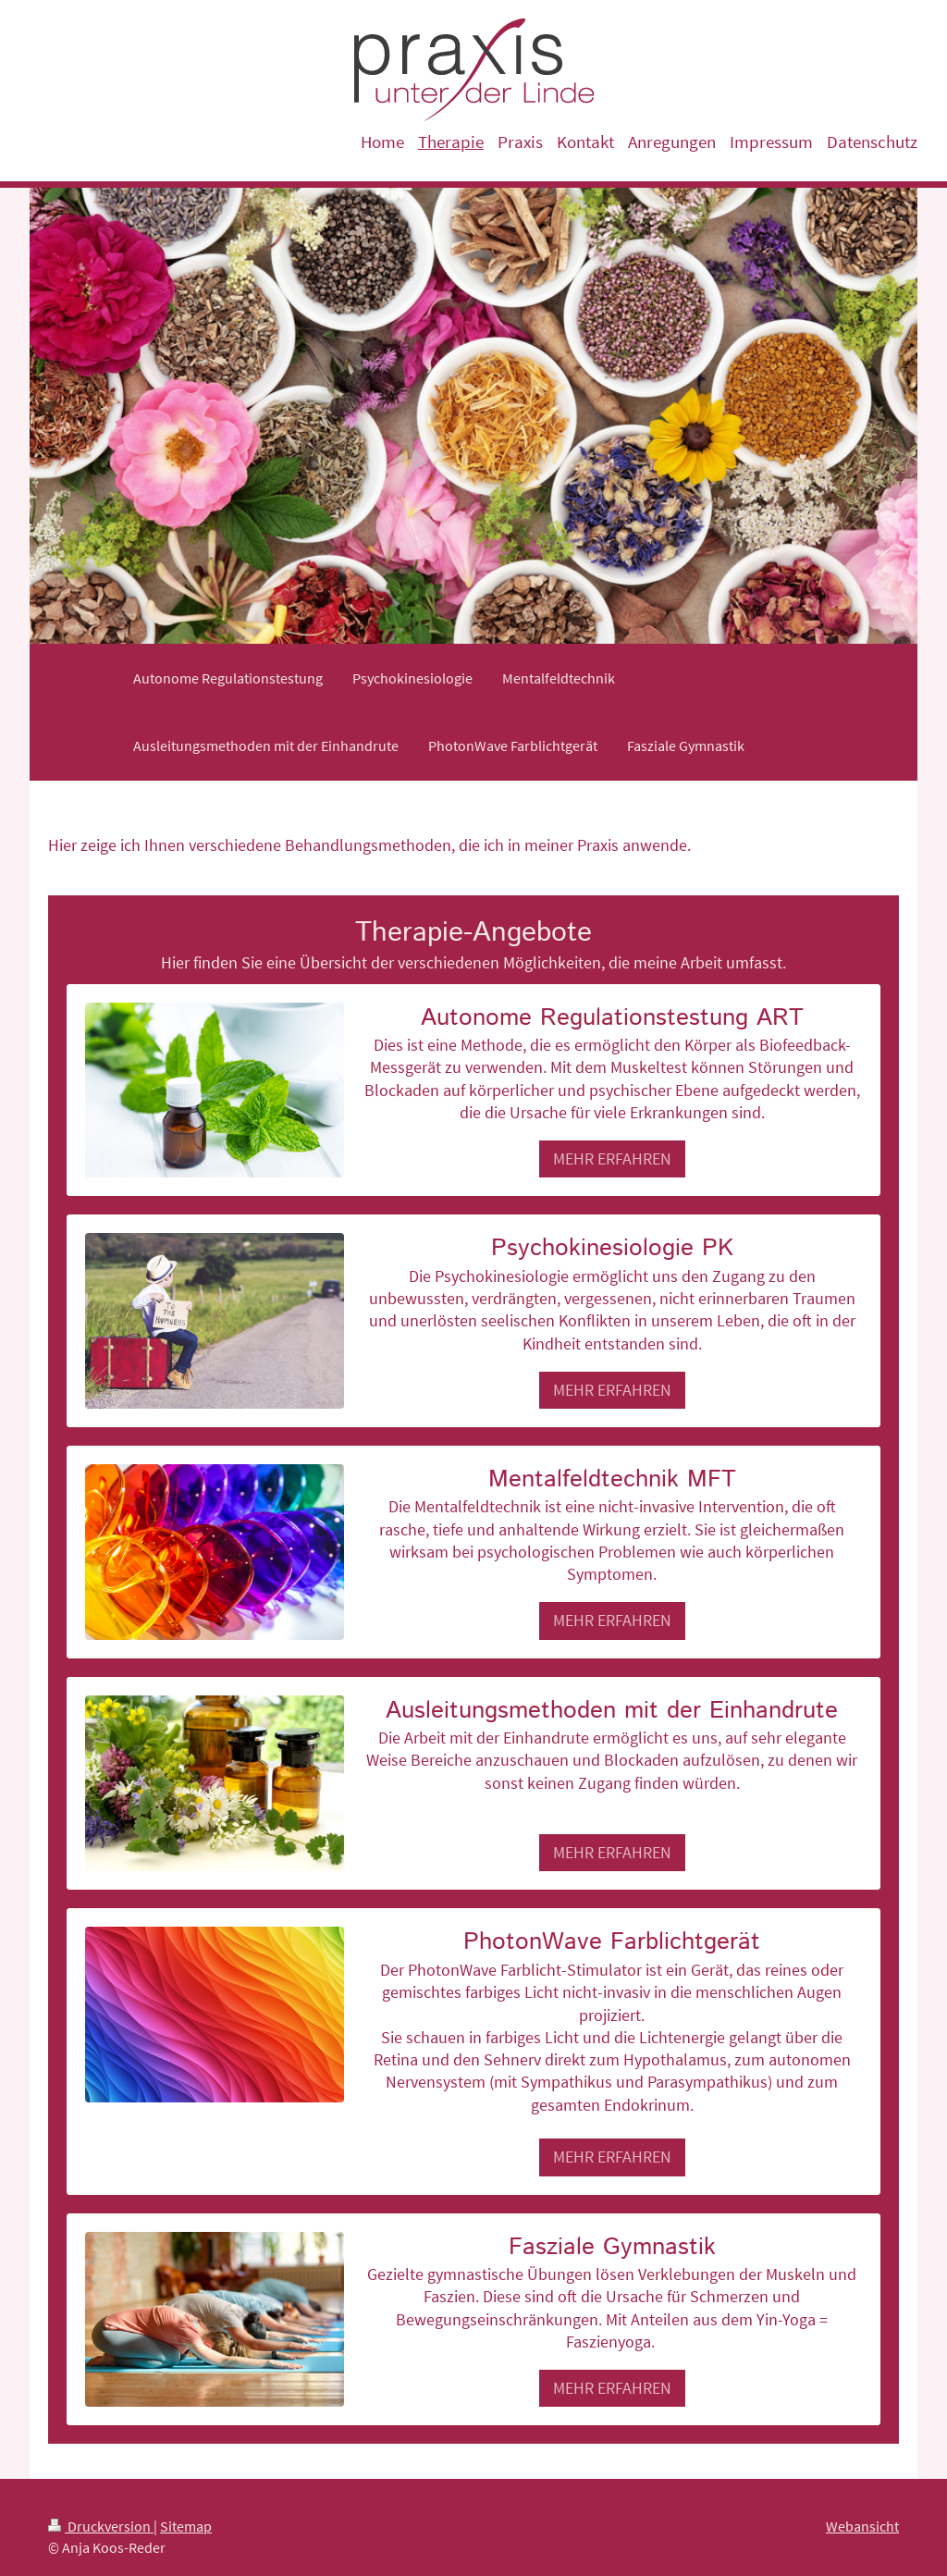 The width and height of the screenshot is (947, 2576). I want to click on Sitemap, so click(186, 2526).